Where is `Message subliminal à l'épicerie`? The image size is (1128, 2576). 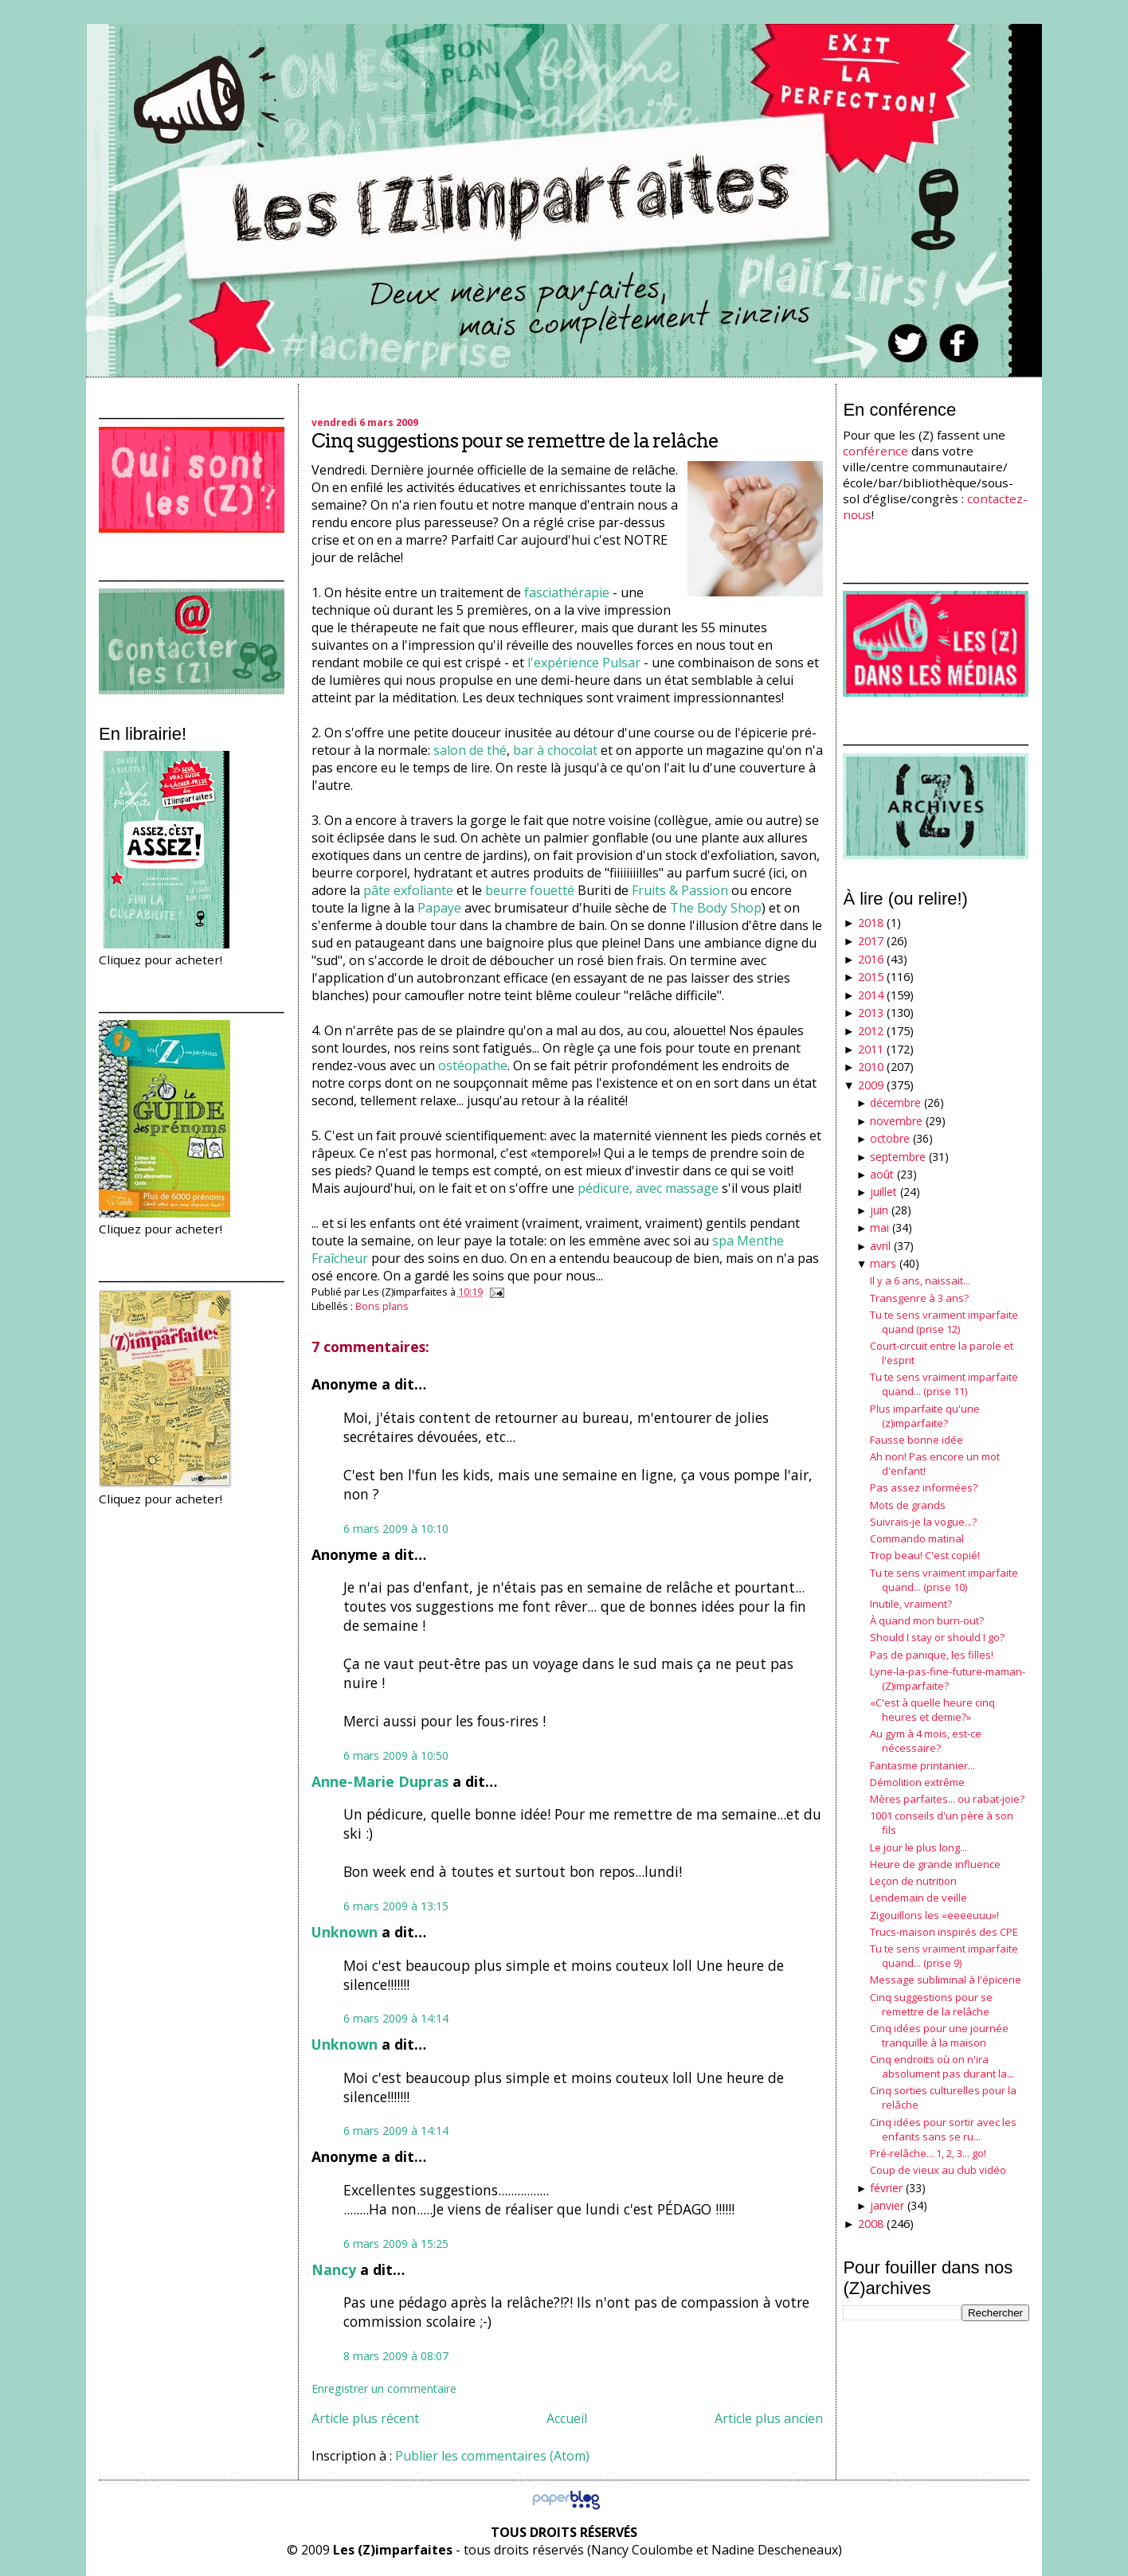 Message subliminal à l'épicerie is located at coordinates (945, 1979).